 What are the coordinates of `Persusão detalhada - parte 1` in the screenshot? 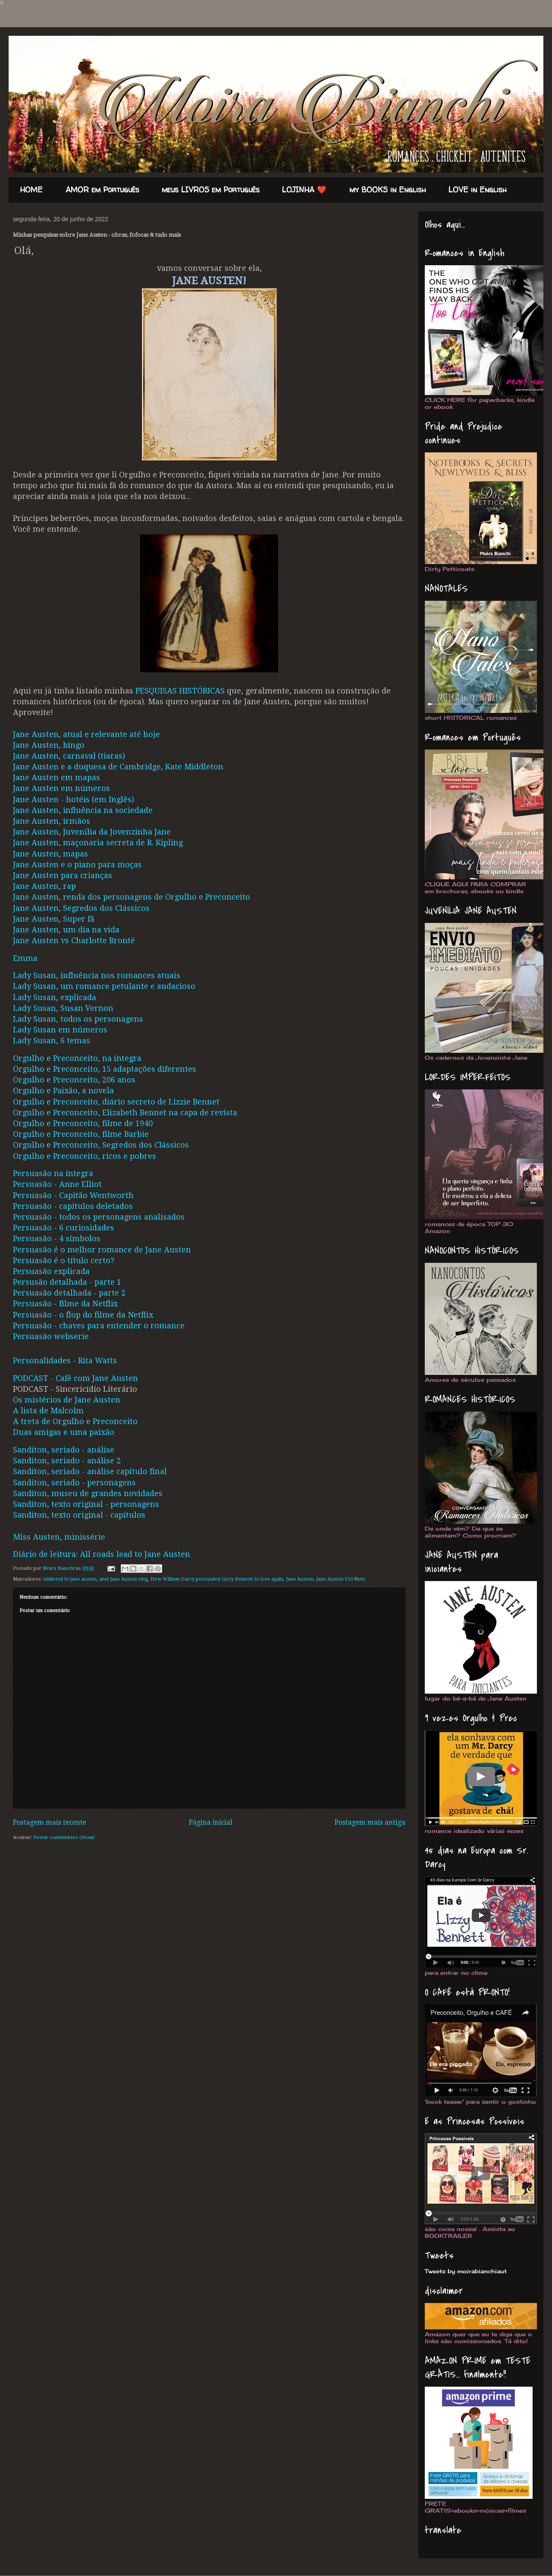 It's located at (67, 1281).